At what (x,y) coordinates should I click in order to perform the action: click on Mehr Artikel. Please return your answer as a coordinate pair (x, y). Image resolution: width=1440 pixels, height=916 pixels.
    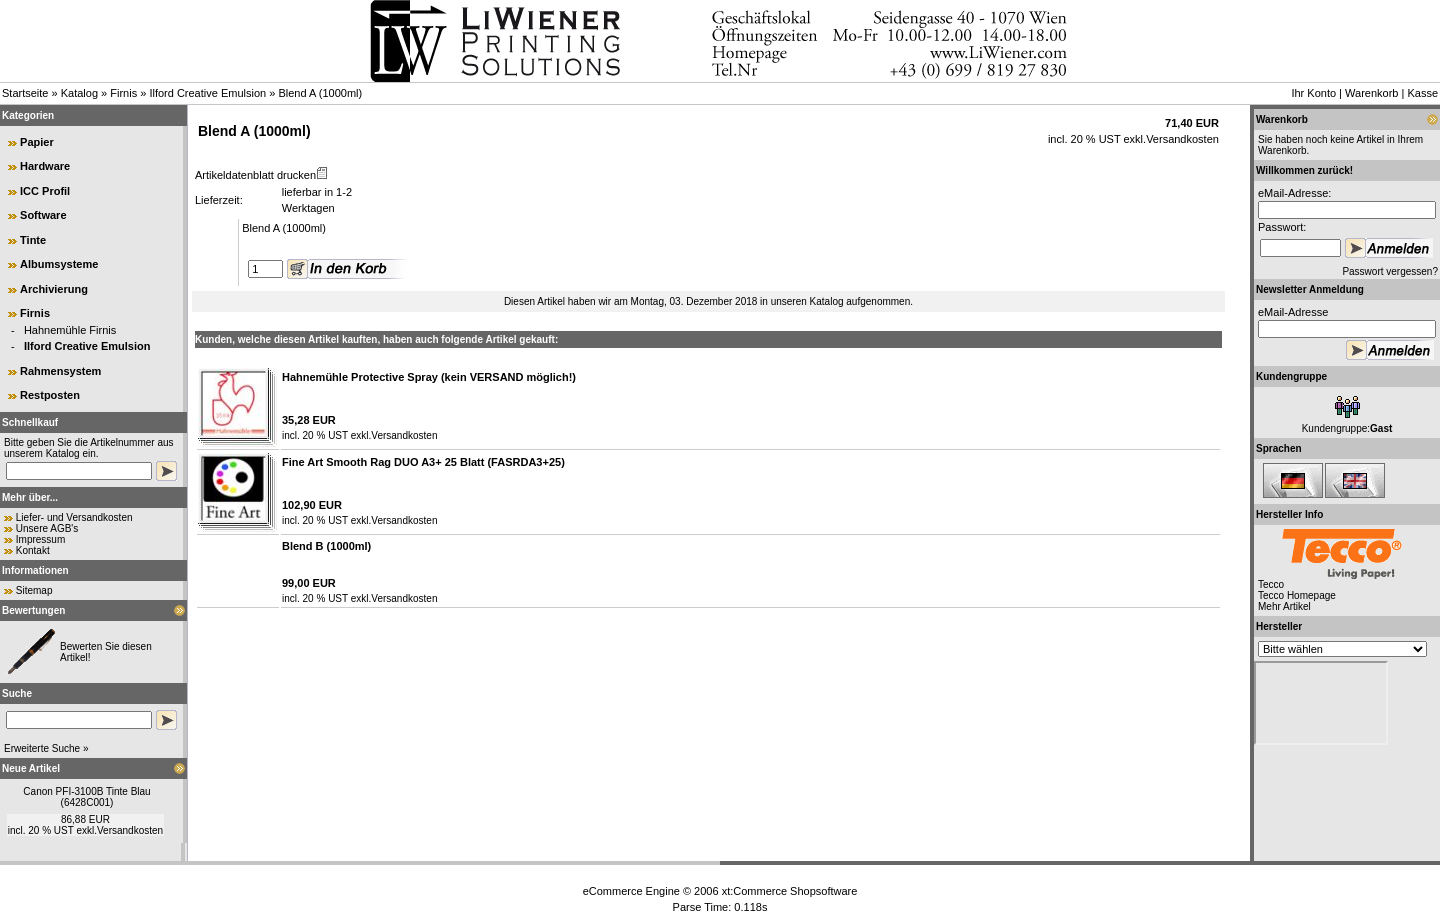
    Looking at the image, I should click on (1284, 606).